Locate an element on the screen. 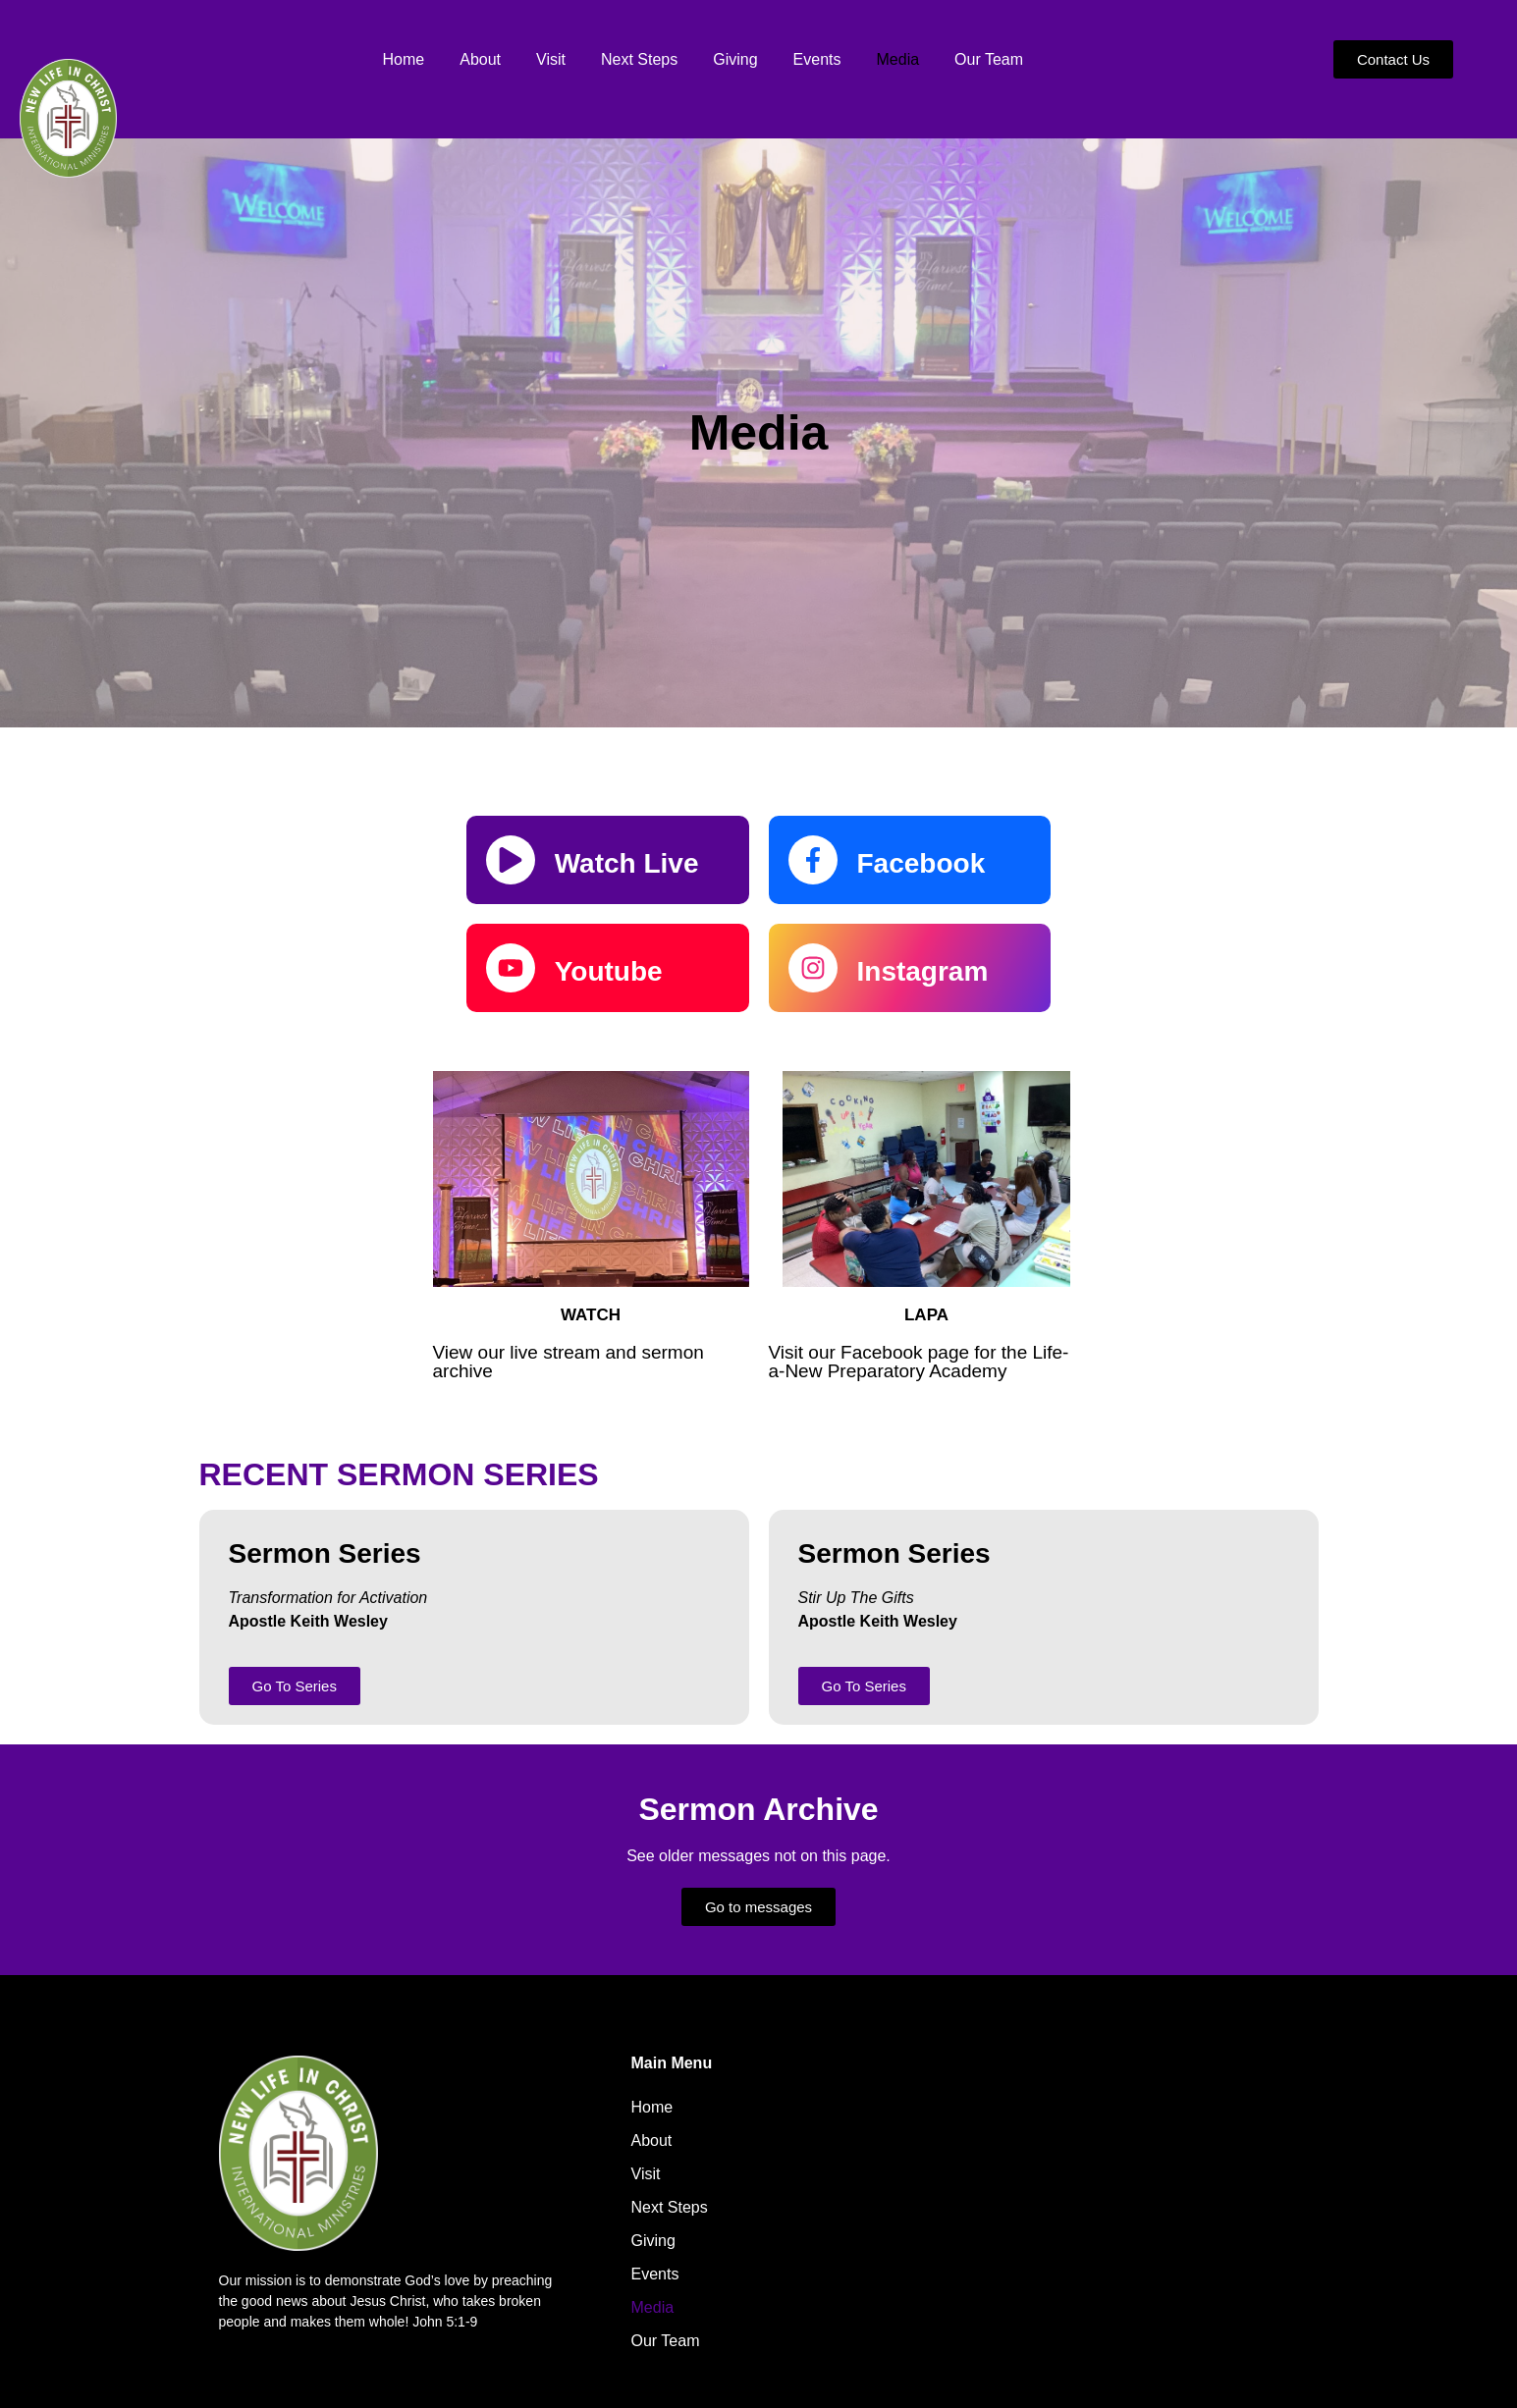  Youtube is located at coordinates (609, 971).